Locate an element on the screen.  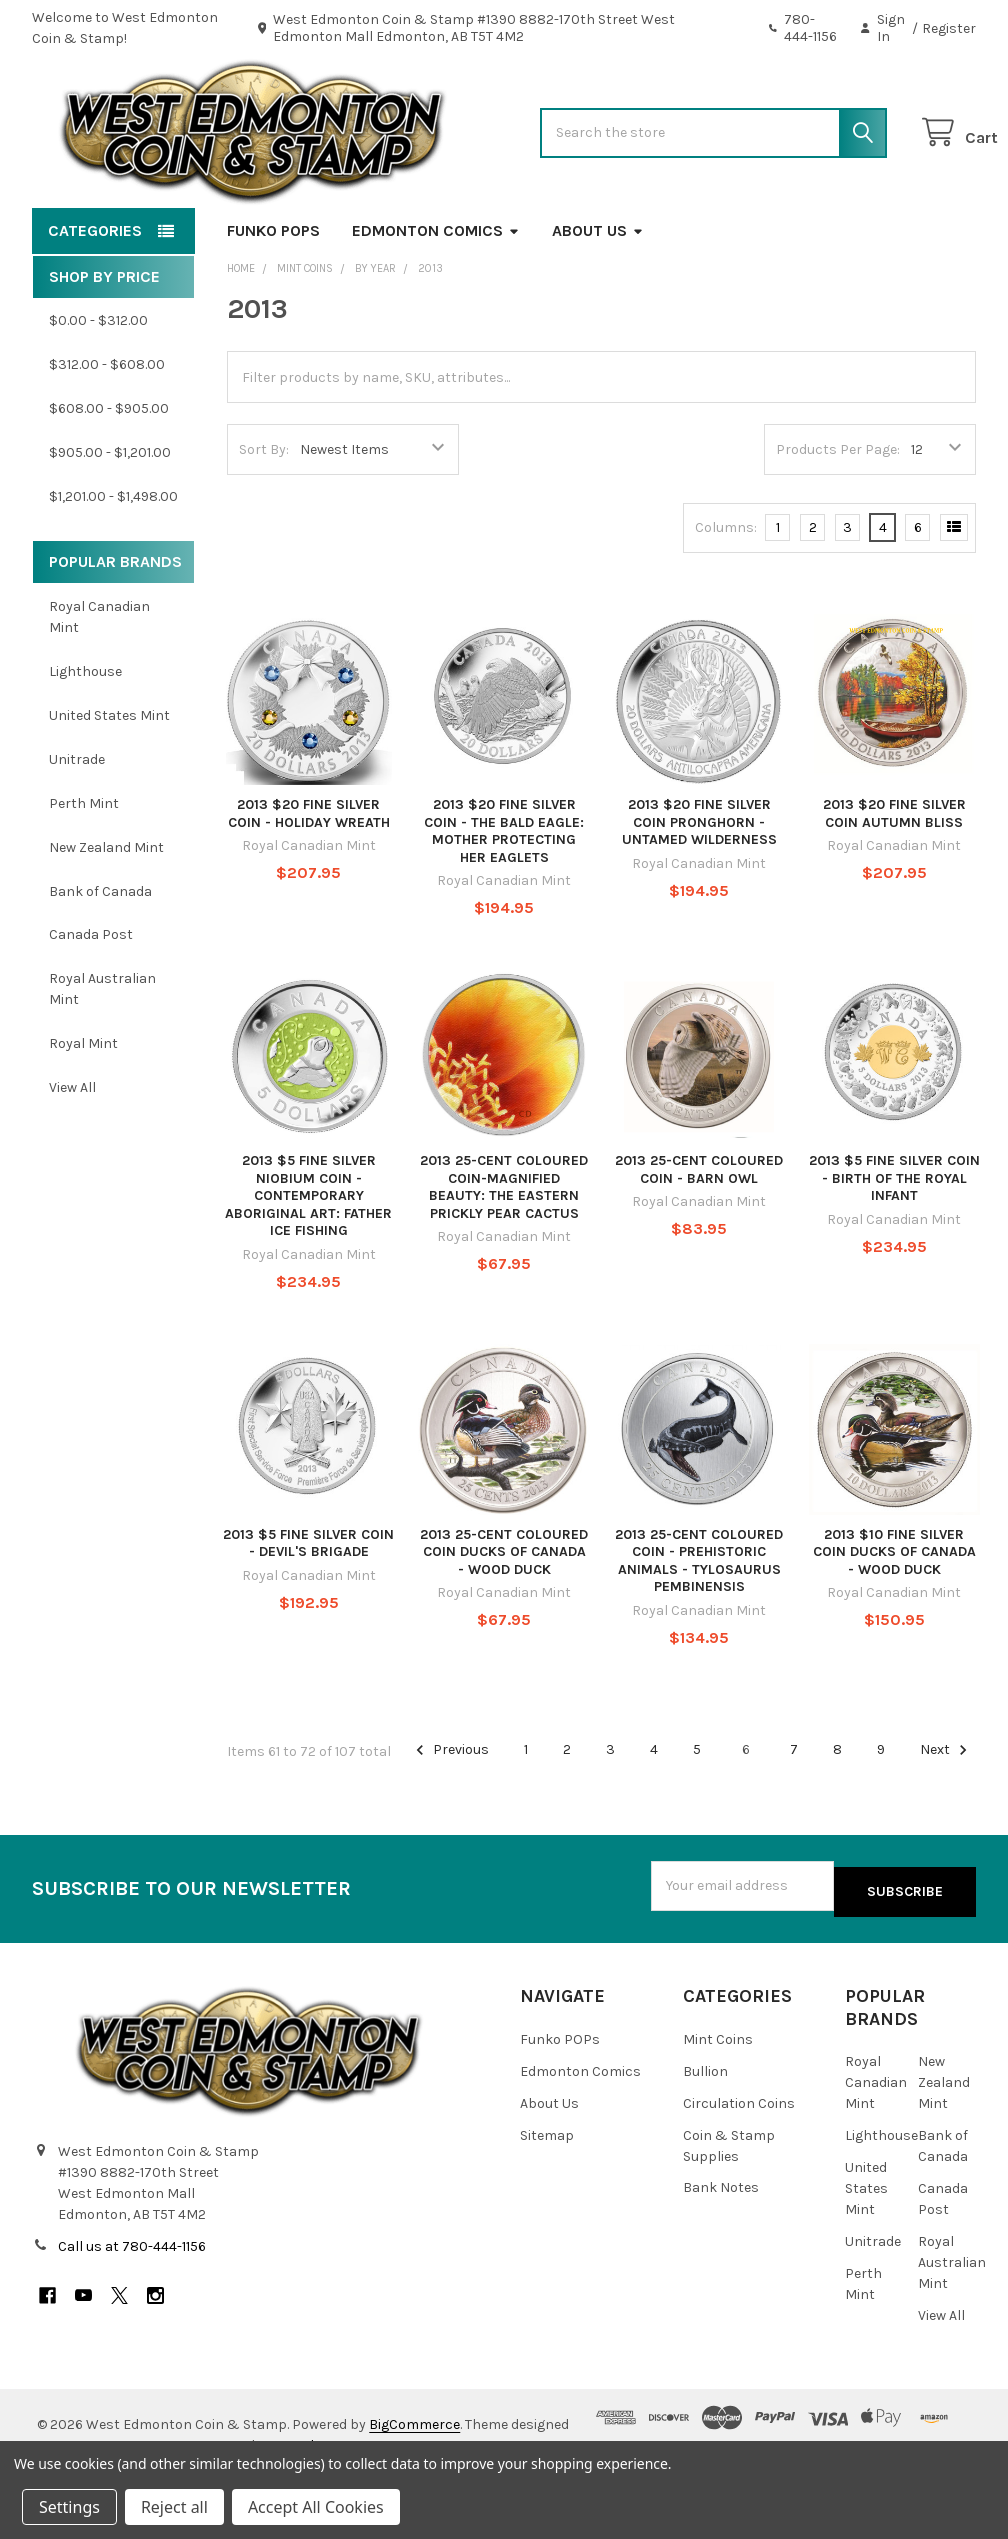
Reject all is located at coordinates (174, 2507).